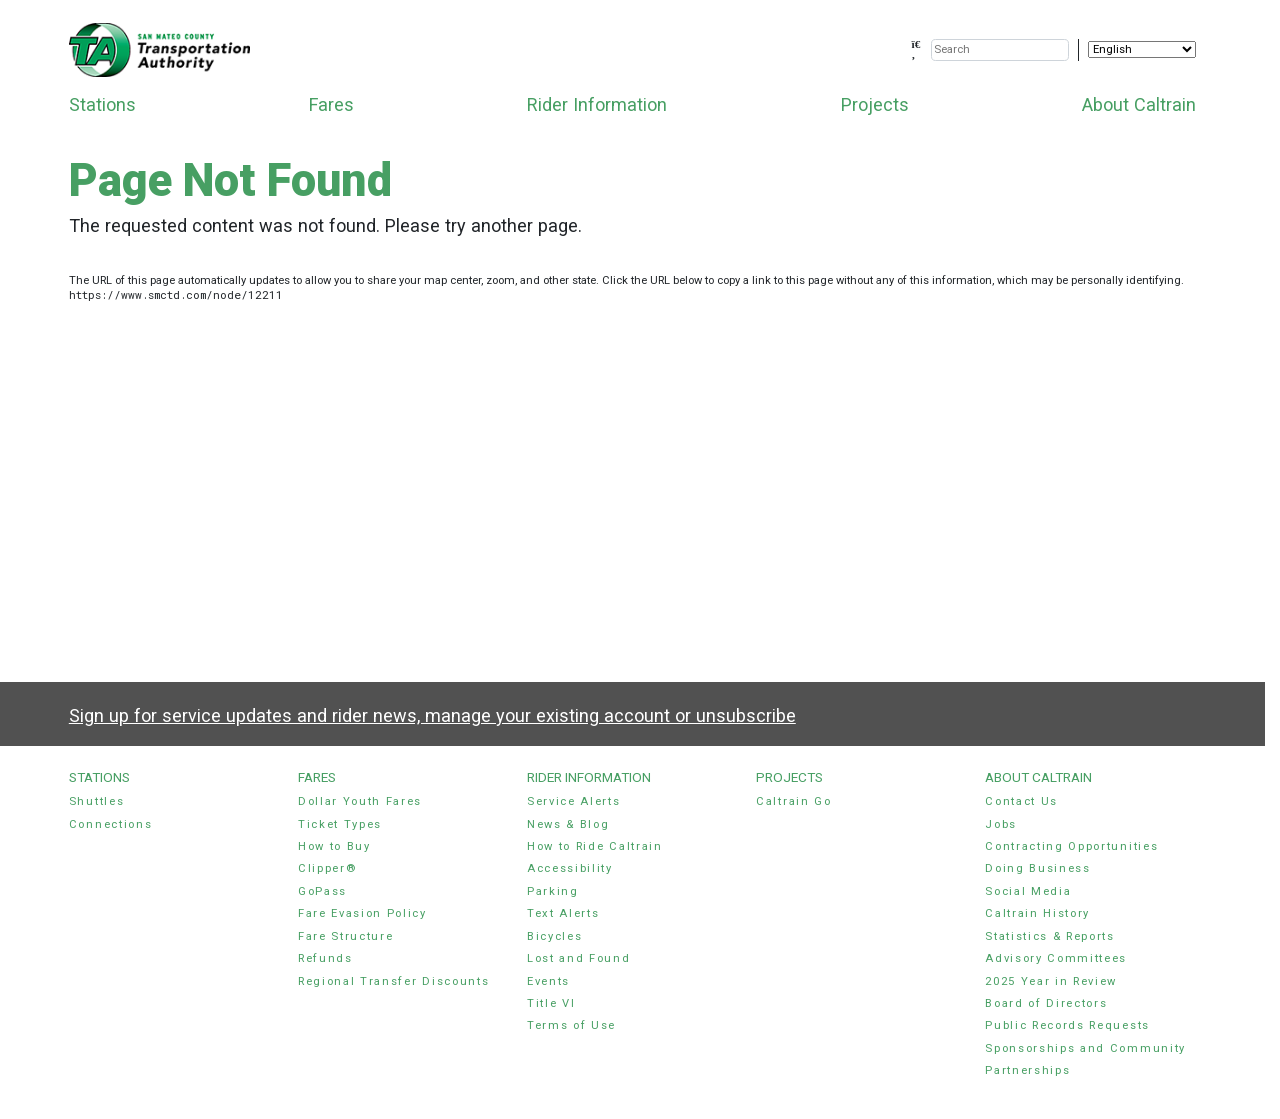 The image size is (1280, 1119). I want to click on Fare Structure, so click(346, 936).